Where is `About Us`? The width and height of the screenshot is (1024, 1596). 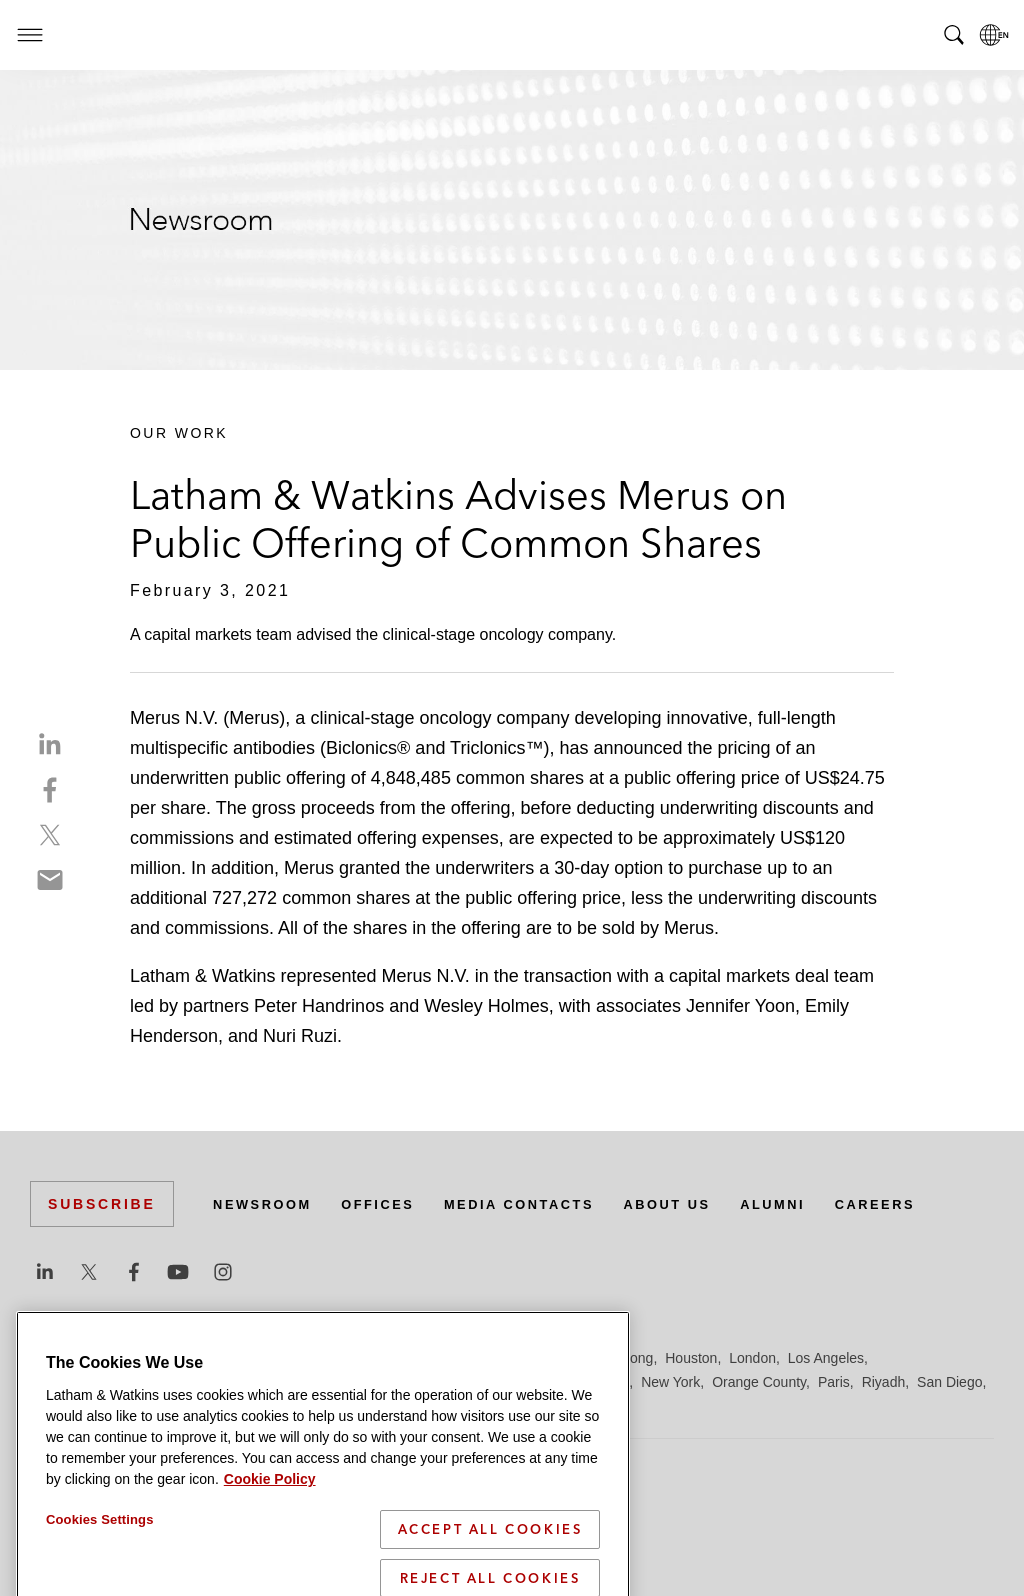
About Us is located at coordinates (702, 1204).